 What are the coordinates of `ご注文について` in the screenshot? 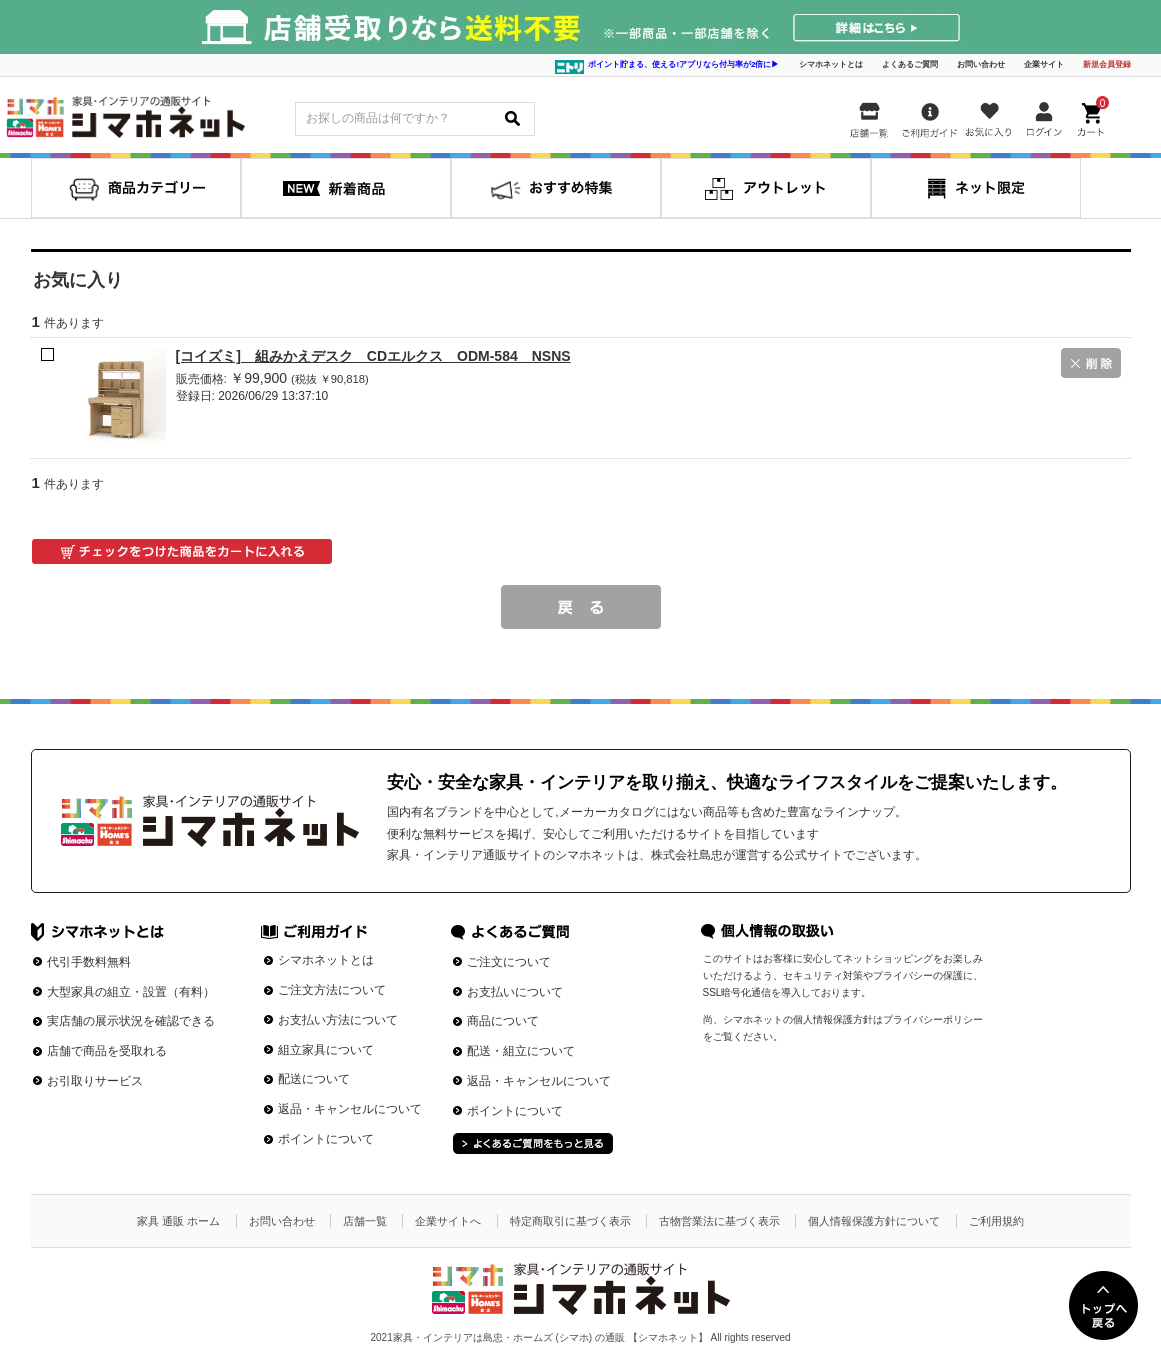 It's located at (509, 962).